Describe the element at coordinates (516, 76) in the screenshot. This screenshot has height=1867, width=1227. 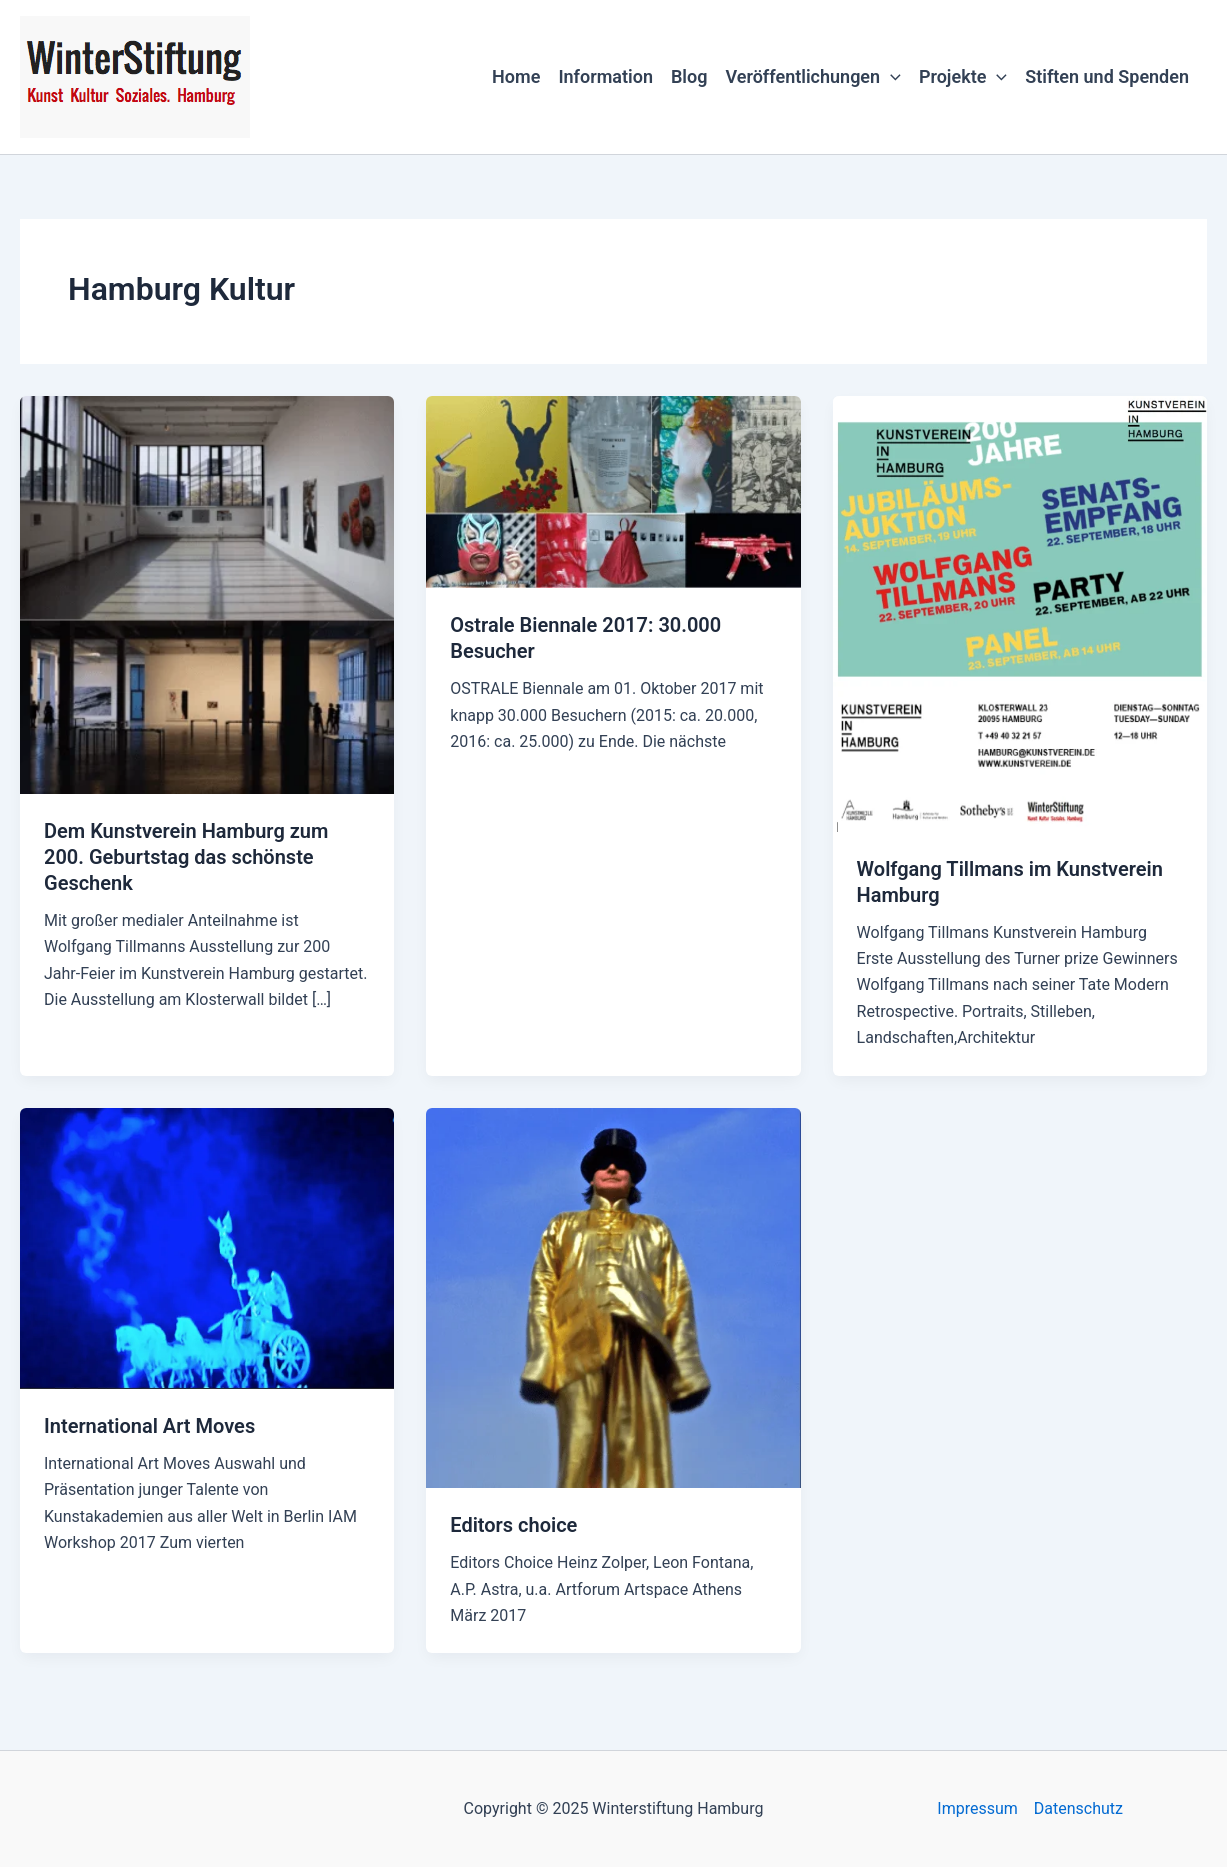
I see `Home` at that location.